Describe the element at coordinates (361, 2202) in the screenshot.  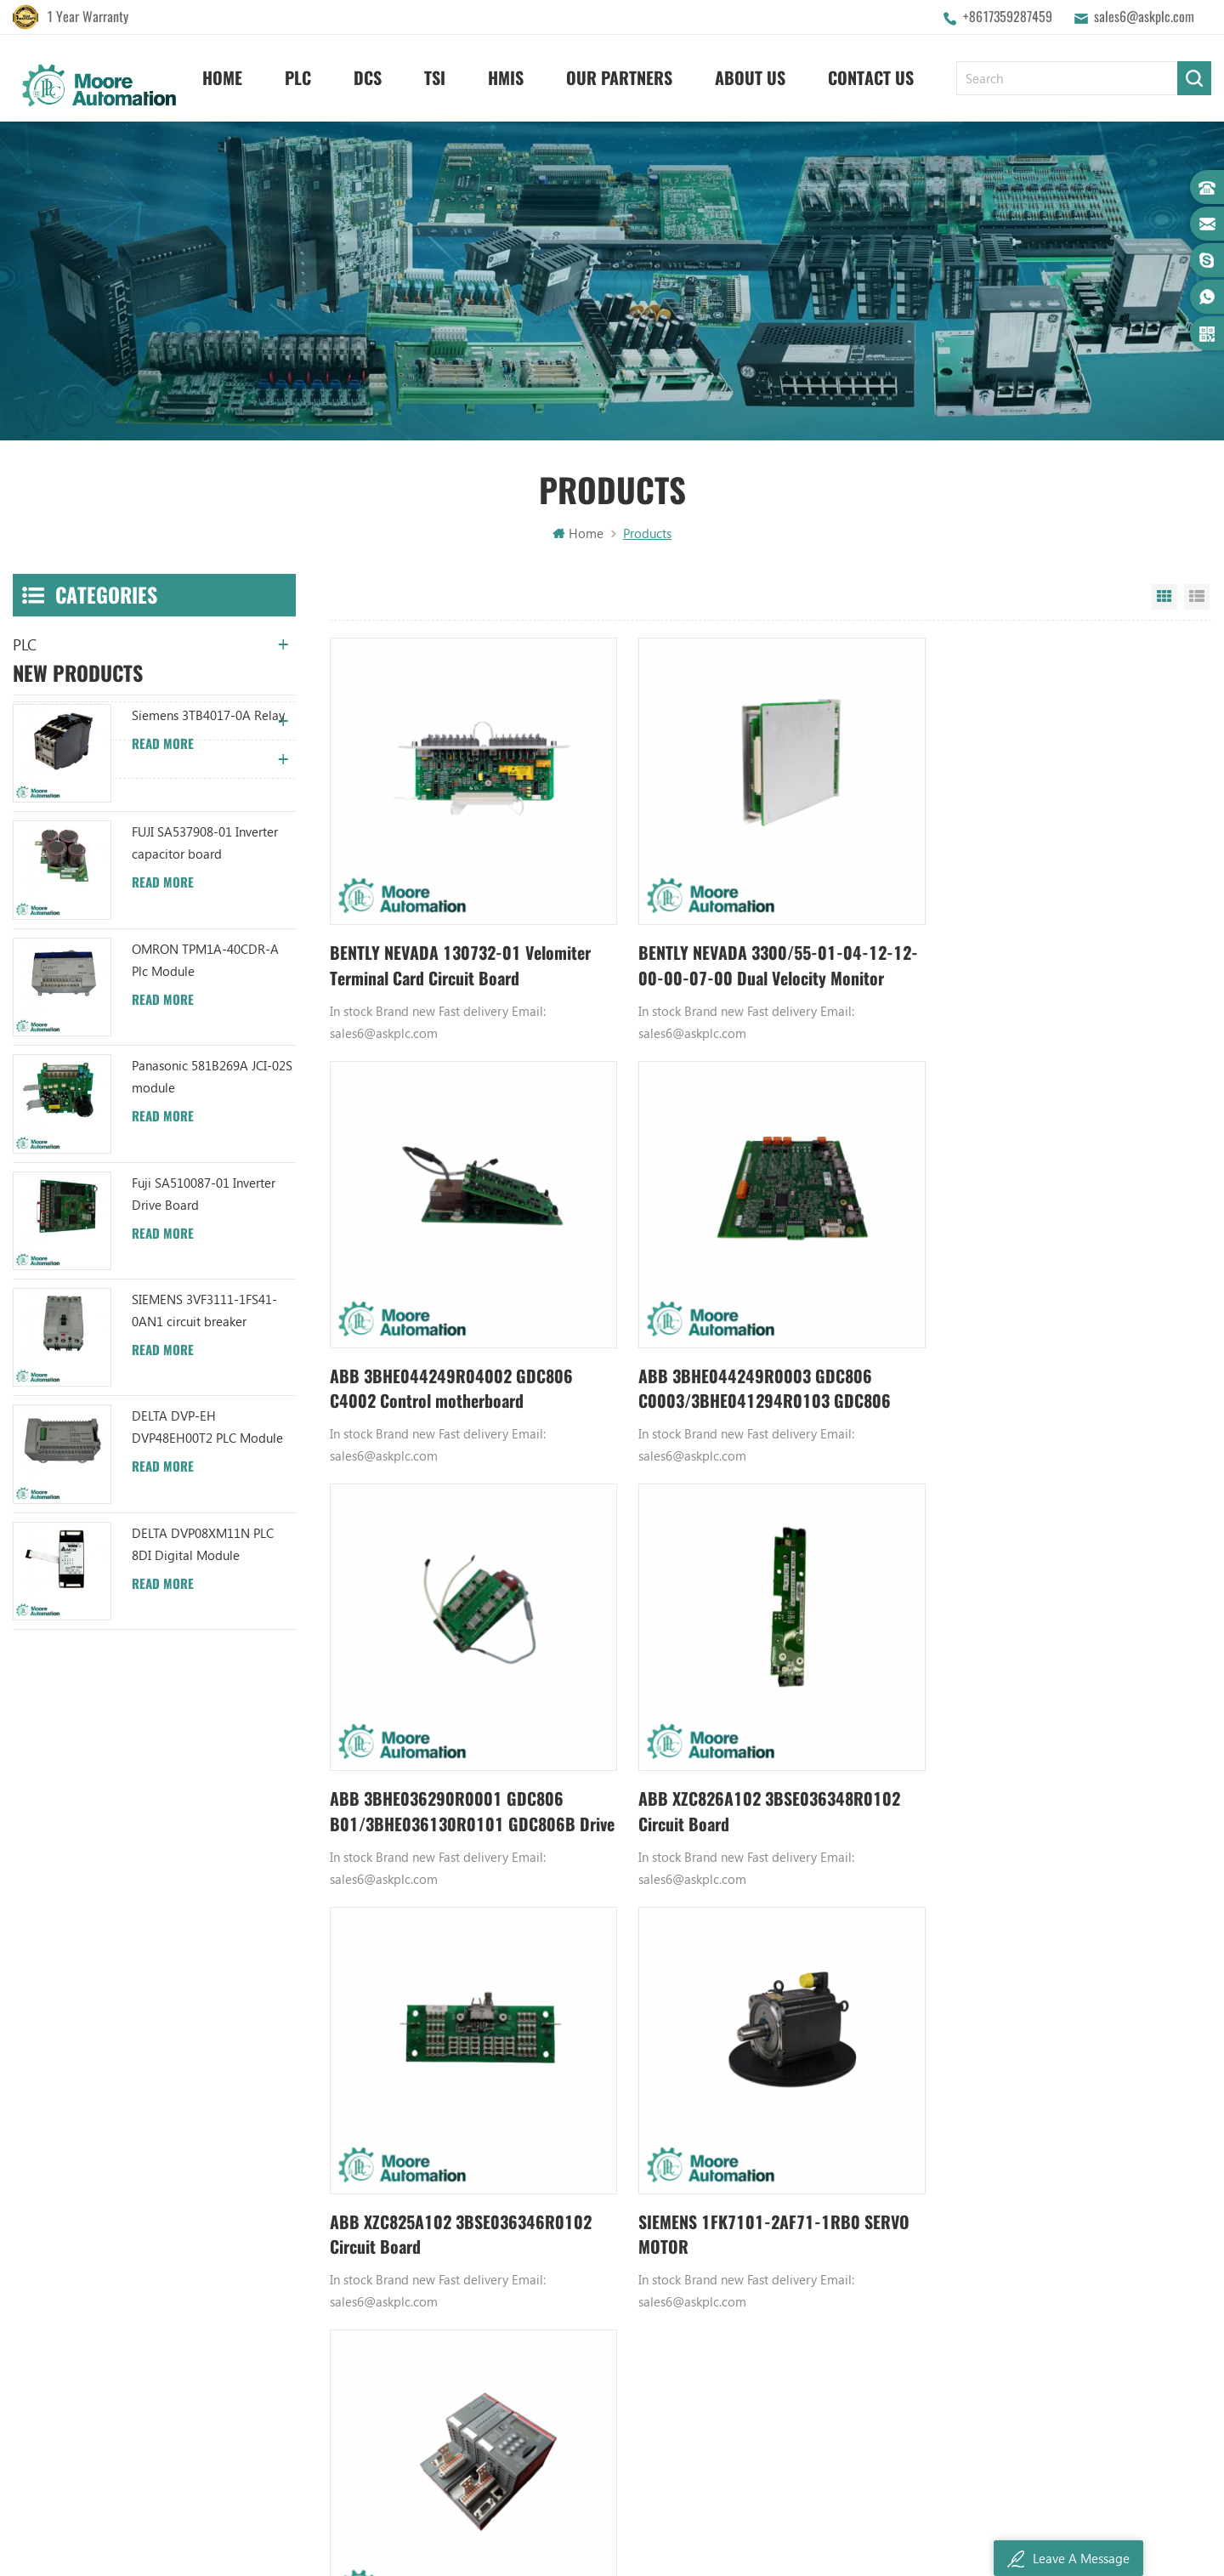
I see `Blog` at that location.